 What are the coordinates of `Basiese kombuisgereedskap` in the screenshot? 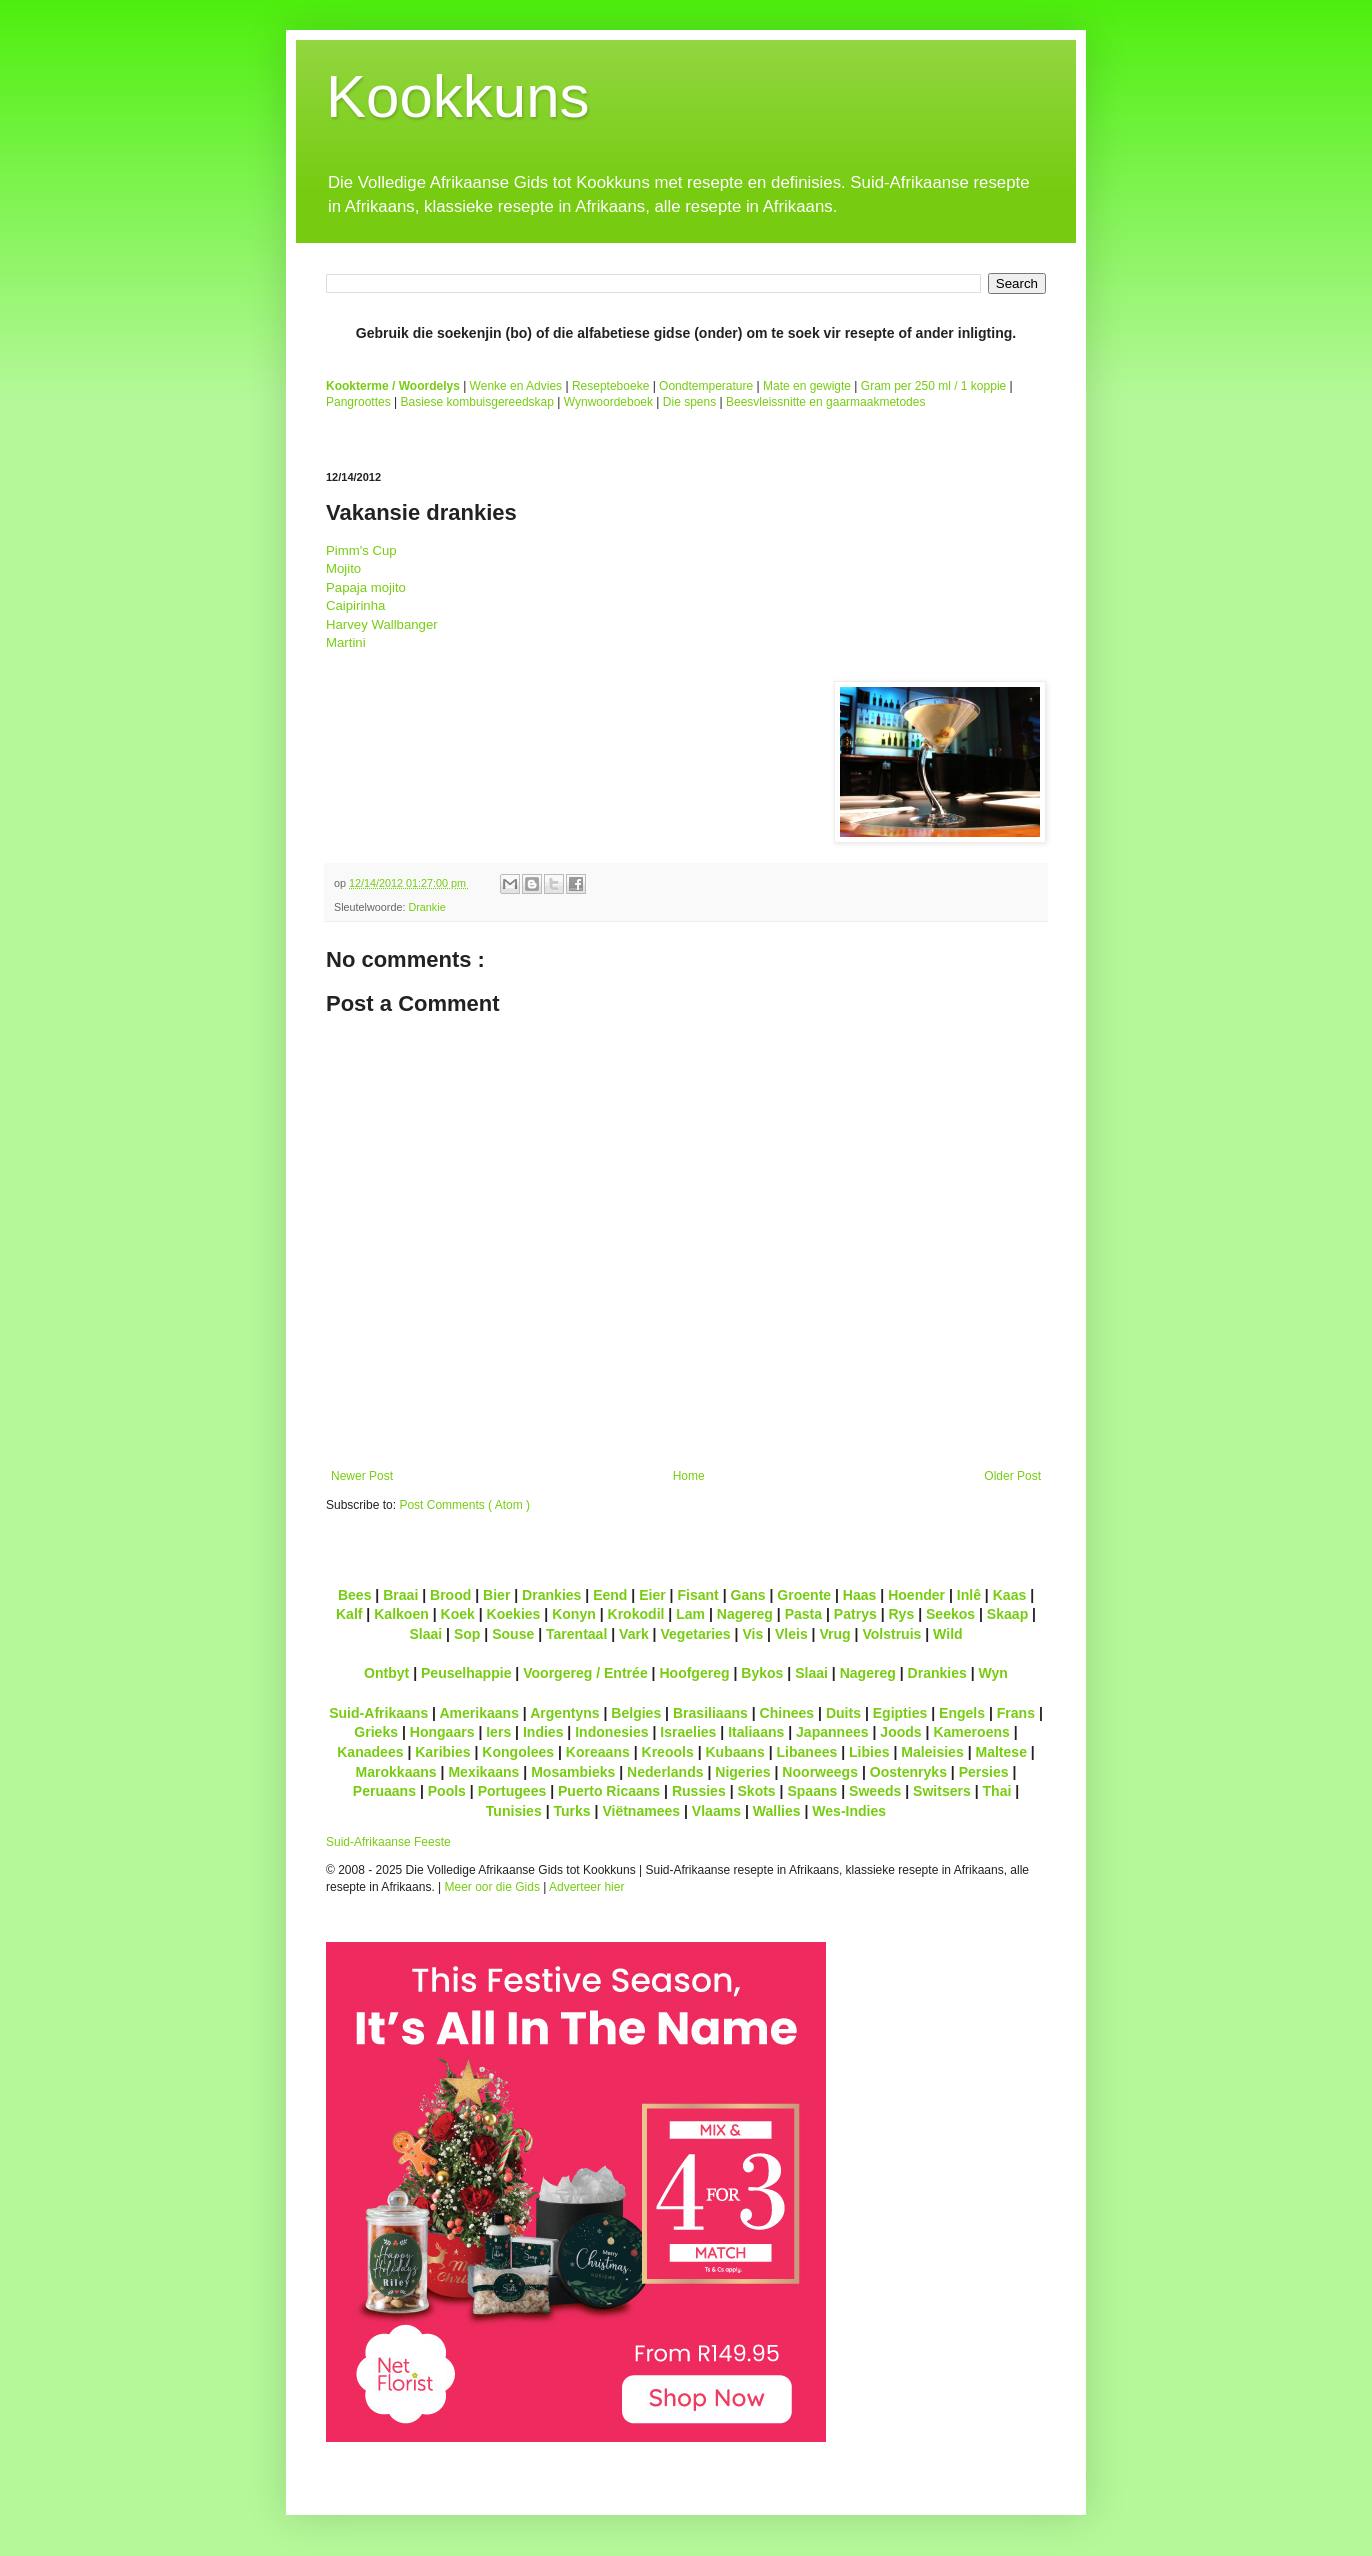 It's located at (477, 402).